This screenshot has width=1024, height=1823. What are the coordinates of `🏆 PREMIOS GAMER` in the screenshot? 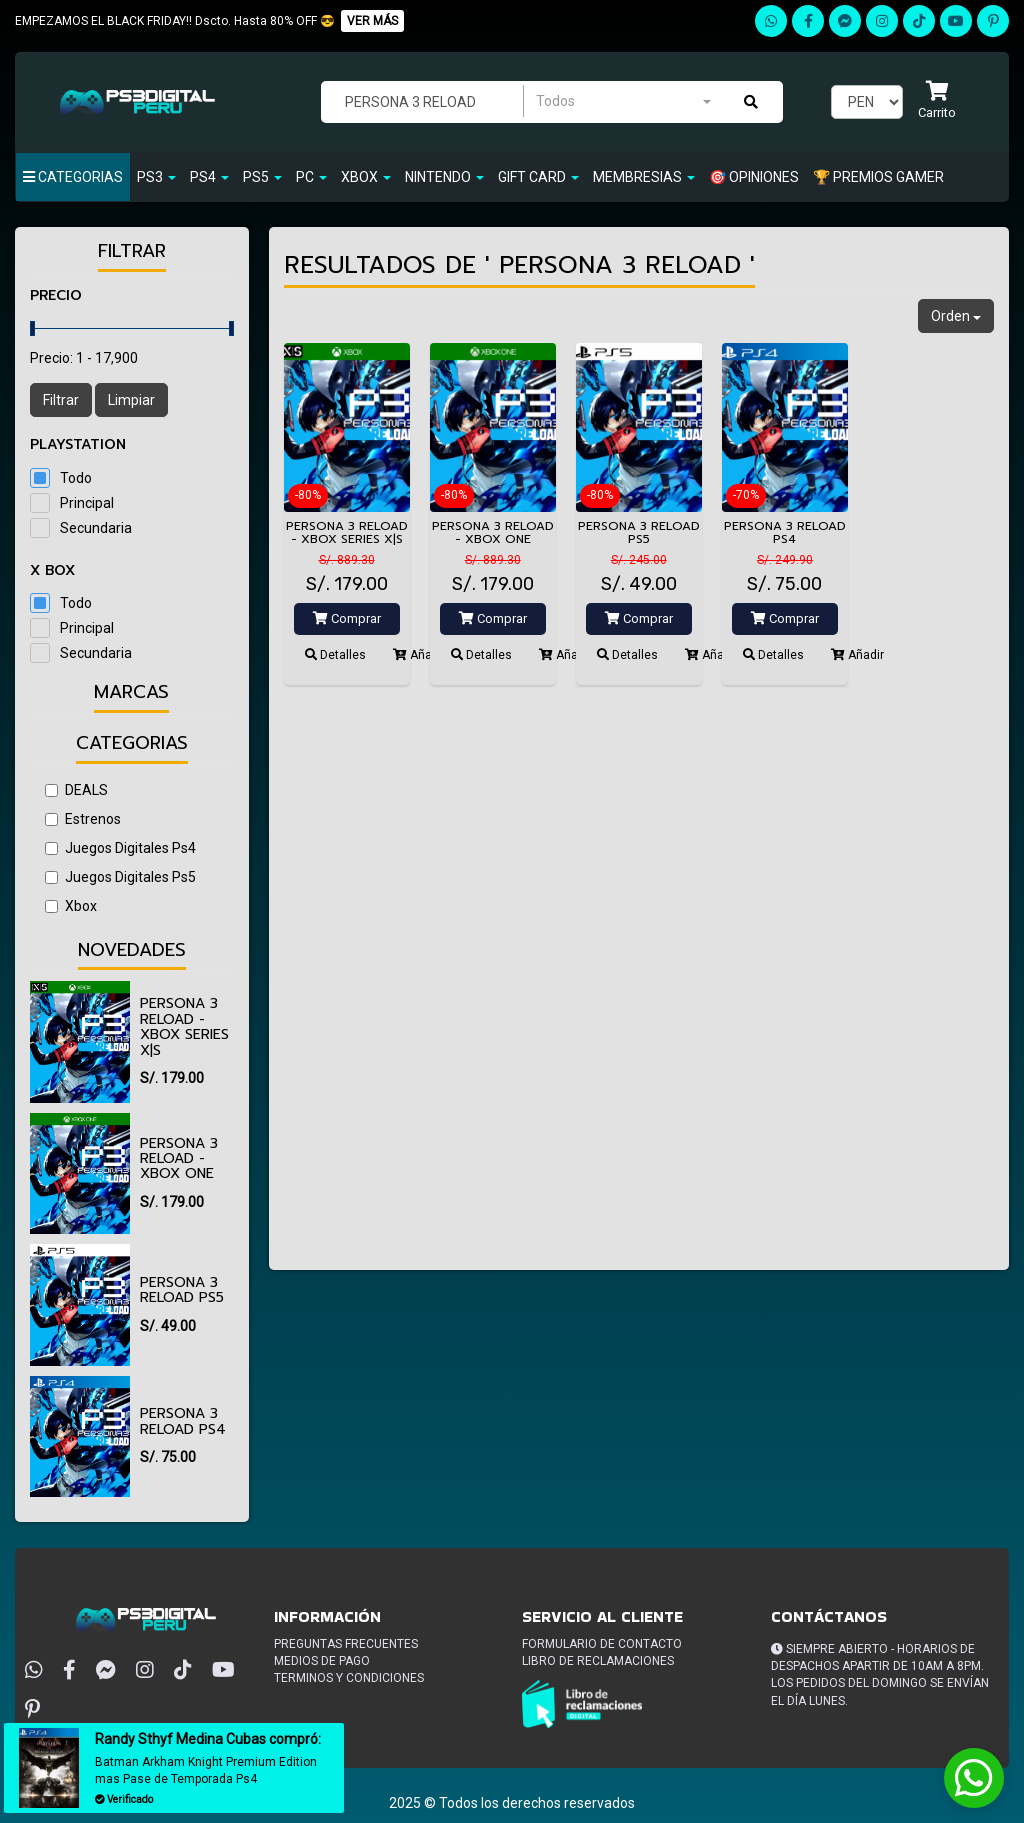 It's located at (878, 177).